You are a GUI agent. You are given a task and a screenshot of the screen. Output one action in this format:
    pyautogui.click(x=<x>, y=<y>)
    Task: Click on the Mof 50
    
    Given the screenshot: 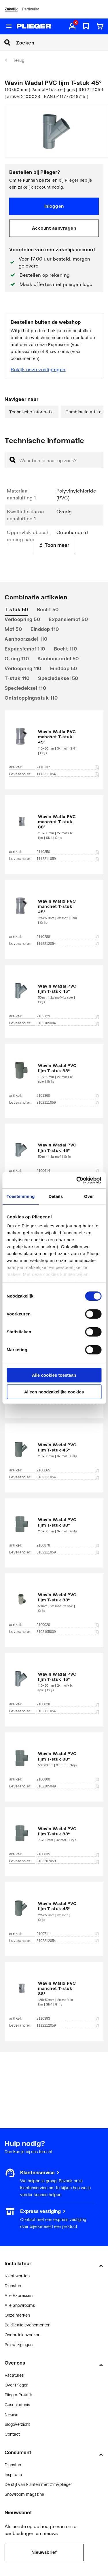 What is the action you would take?
    pyautogui.click(x=13, y=629)
    